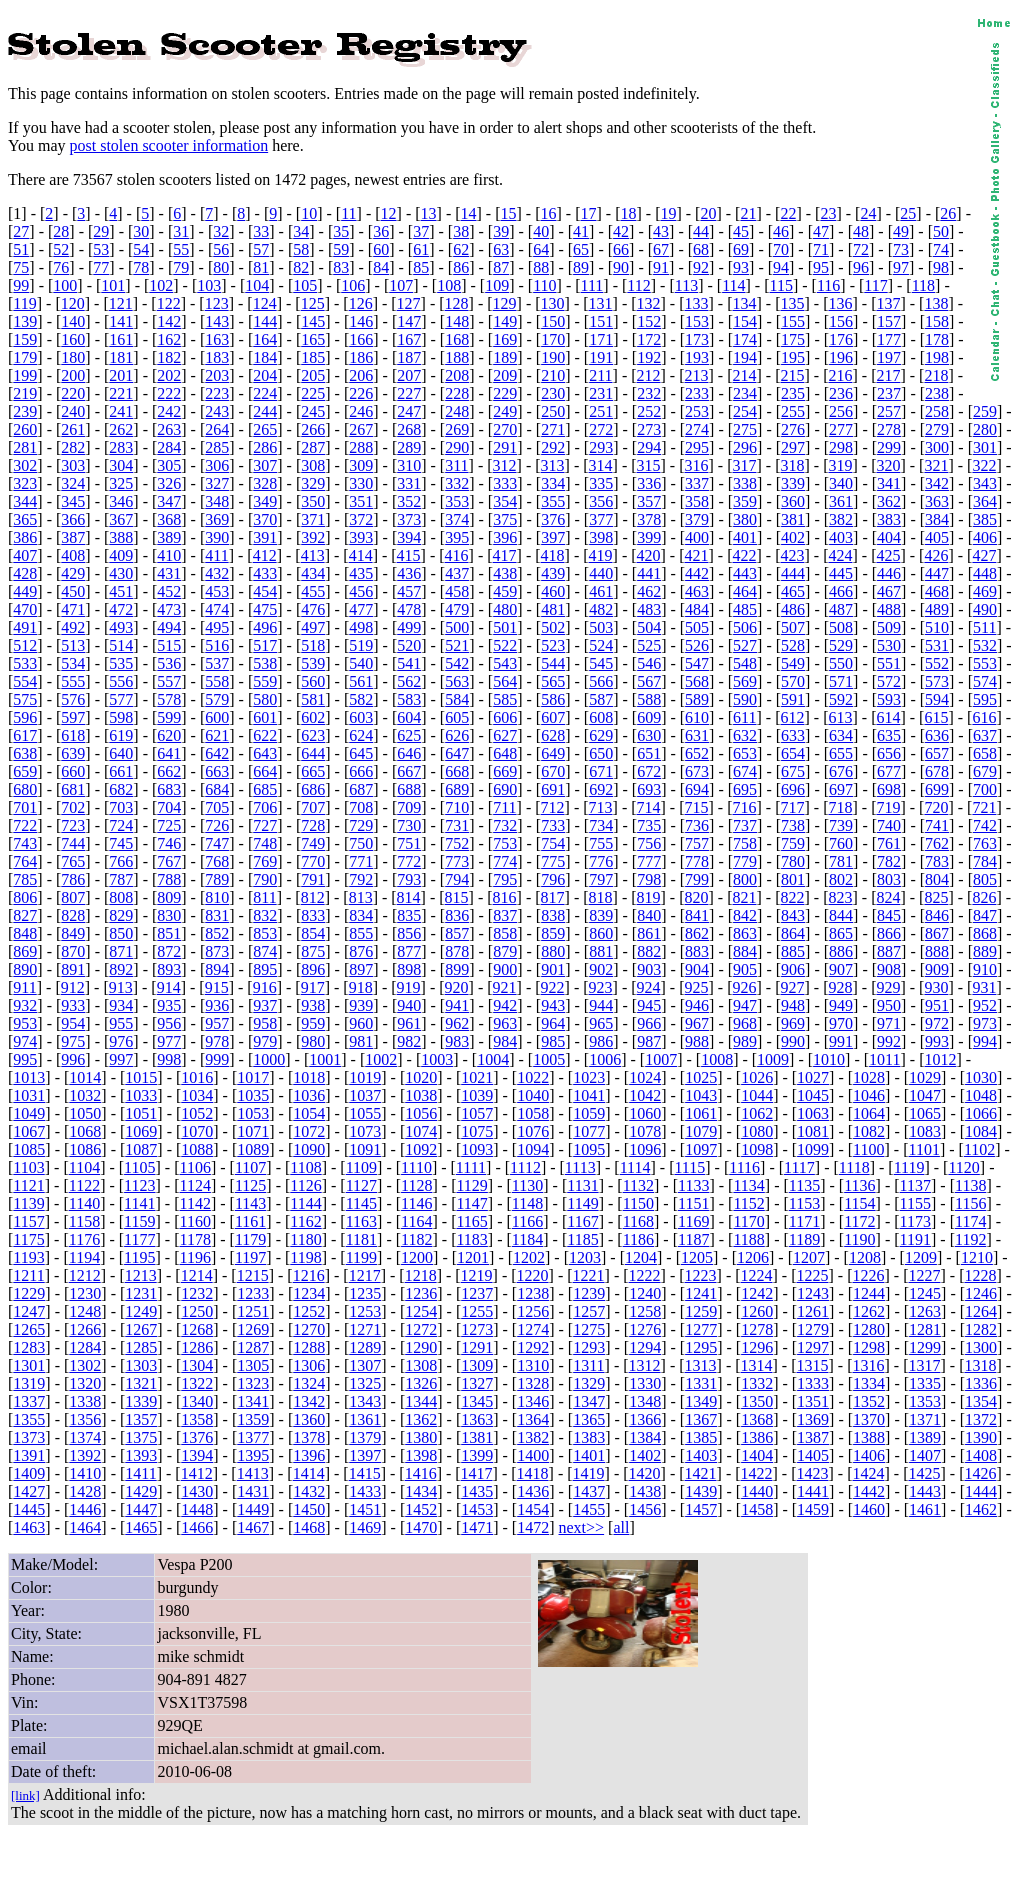 Image resolution: width=1024 pixels, height=1877 pixels. What do you see at coordinates (409, 537) in the screenshot?
I see `394` at bounding box center [409, 537].